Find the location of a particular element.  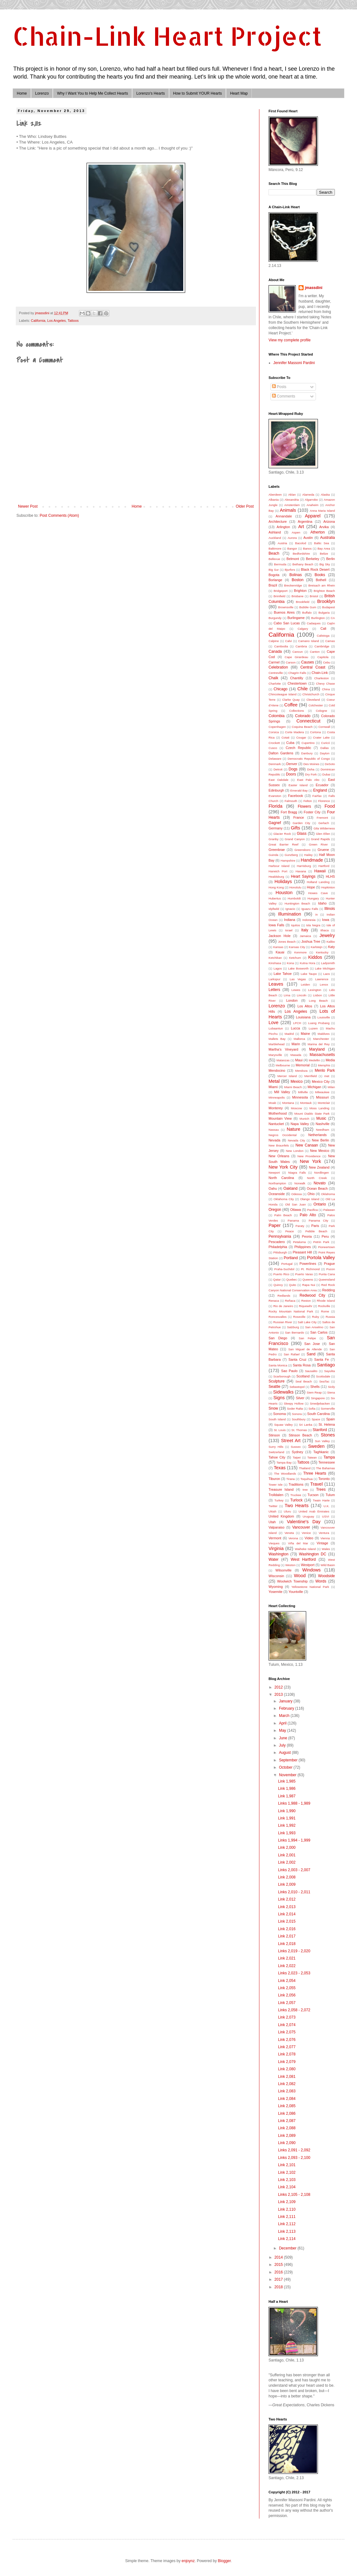

Lake Taupo is located at coordinates (309, 974).